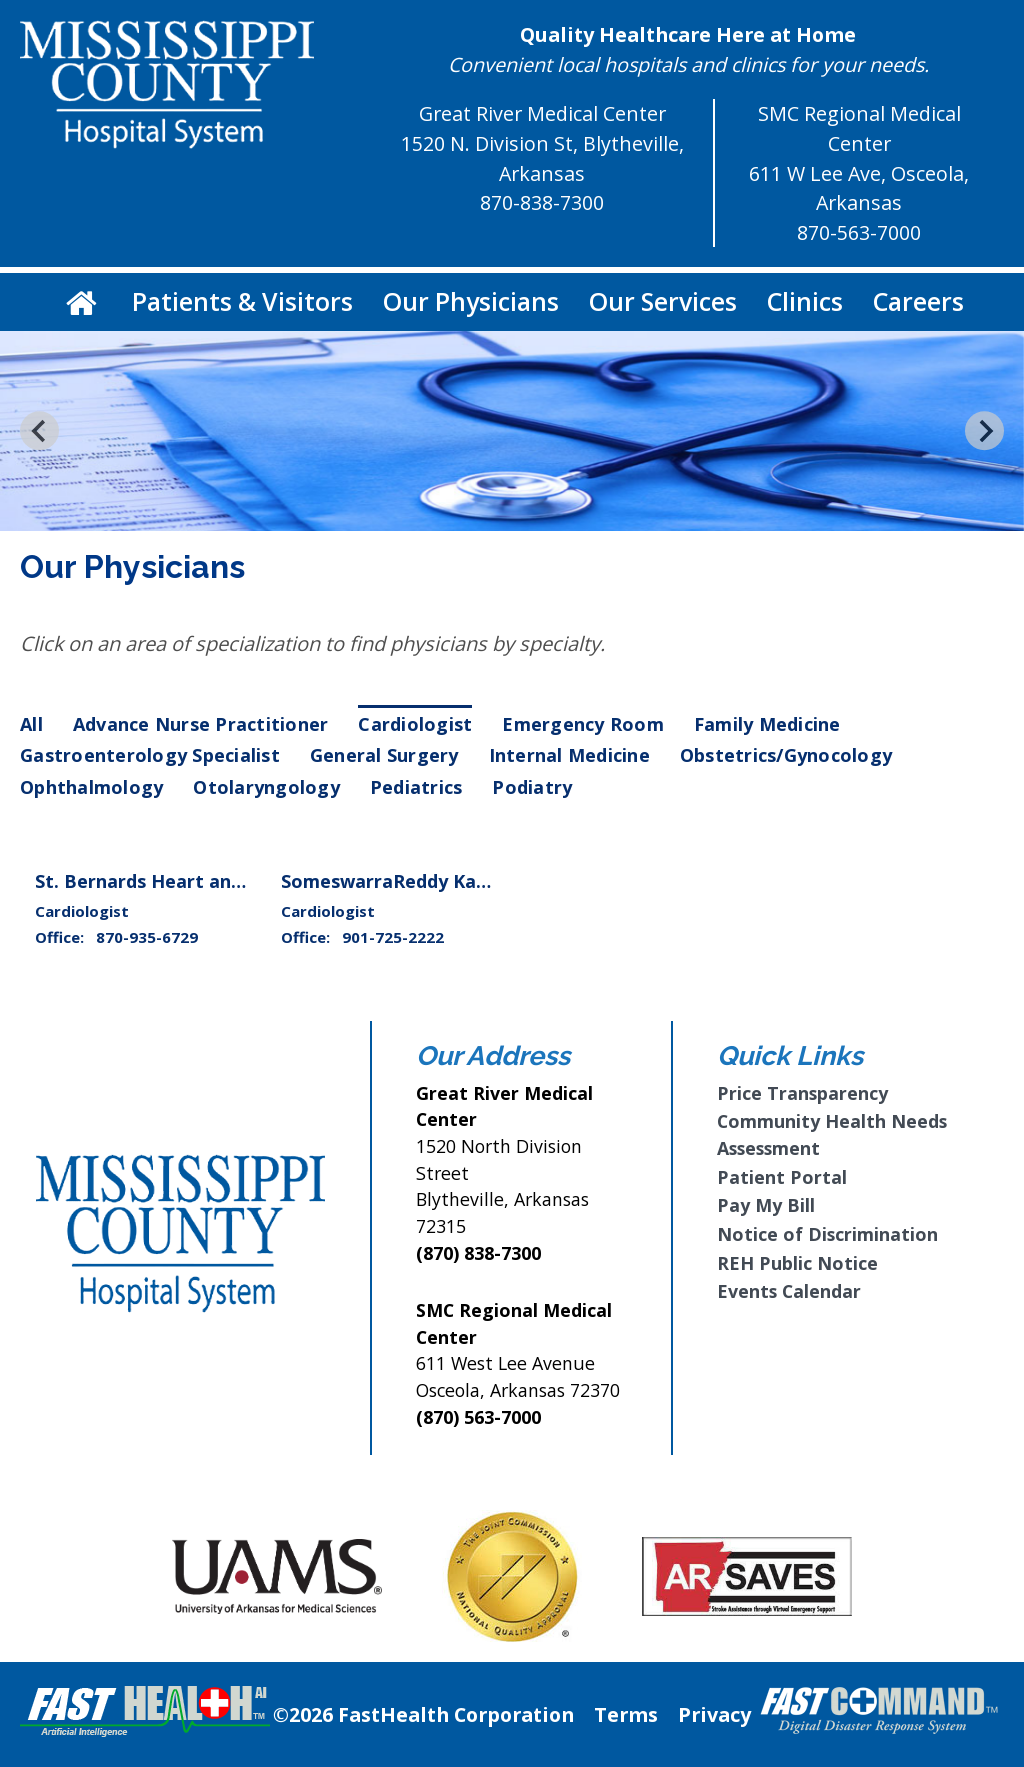 This screenshot has width=1024, height=1767. I want to click on Family Medicine, so click(767, 724).